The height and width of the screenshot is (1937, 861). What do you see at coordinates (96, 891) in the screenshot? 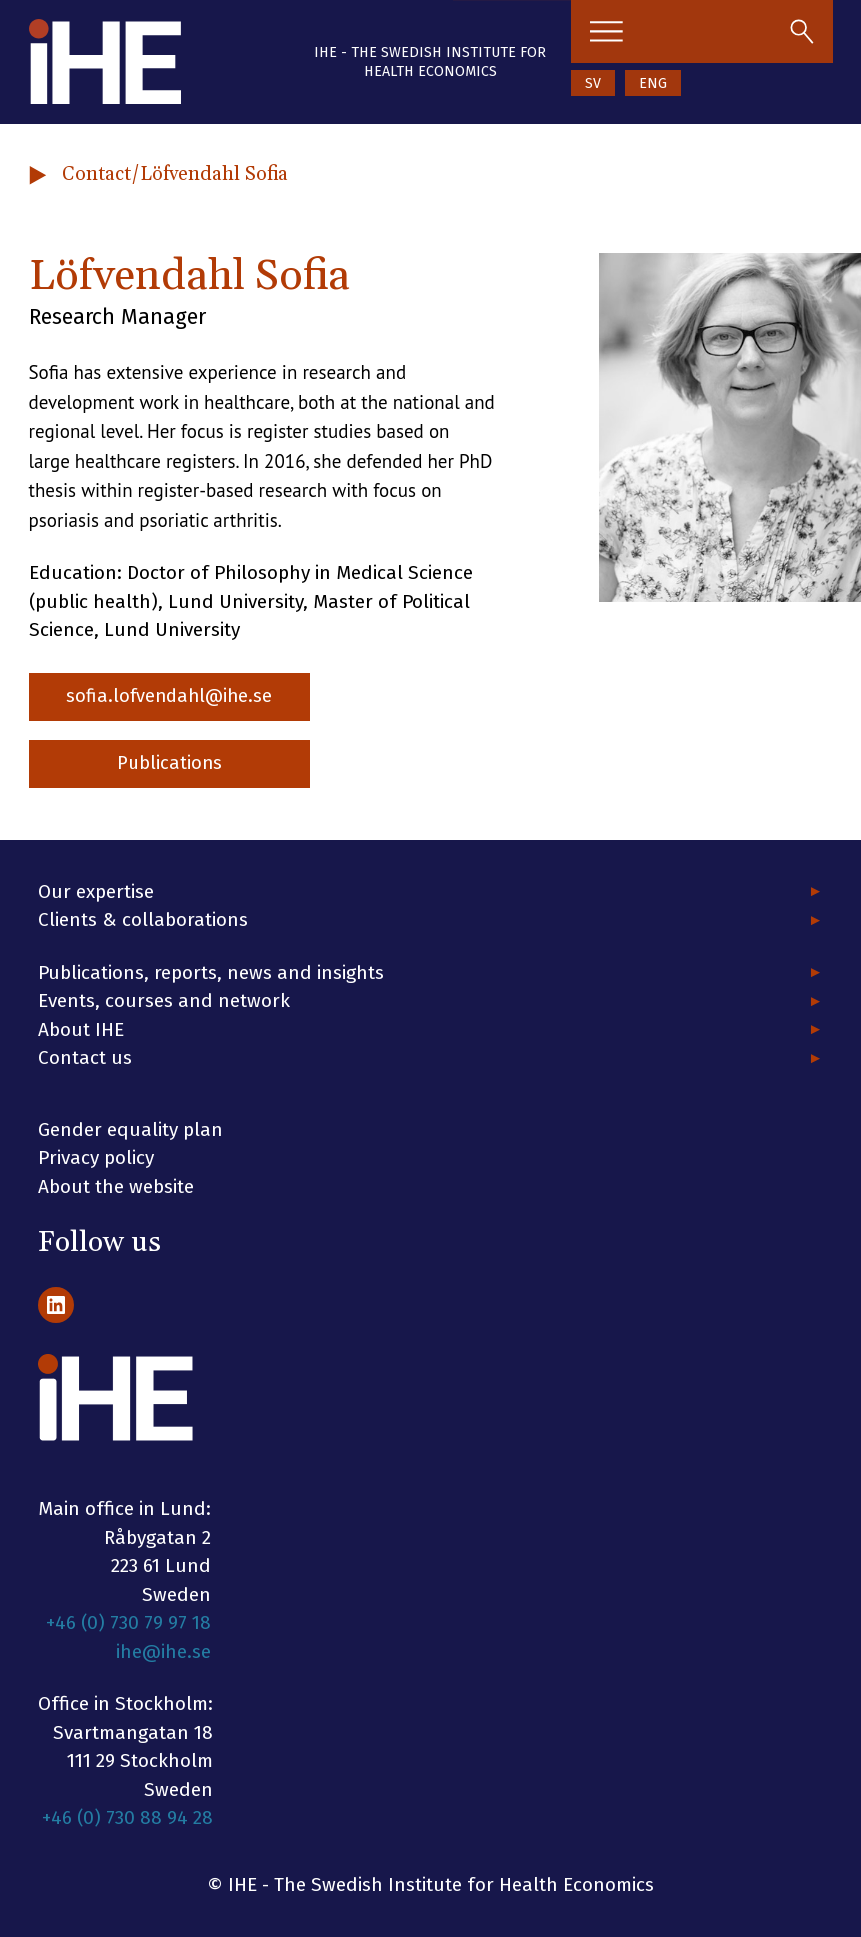
I see `Our expertise` at bounding box center [96, 891].